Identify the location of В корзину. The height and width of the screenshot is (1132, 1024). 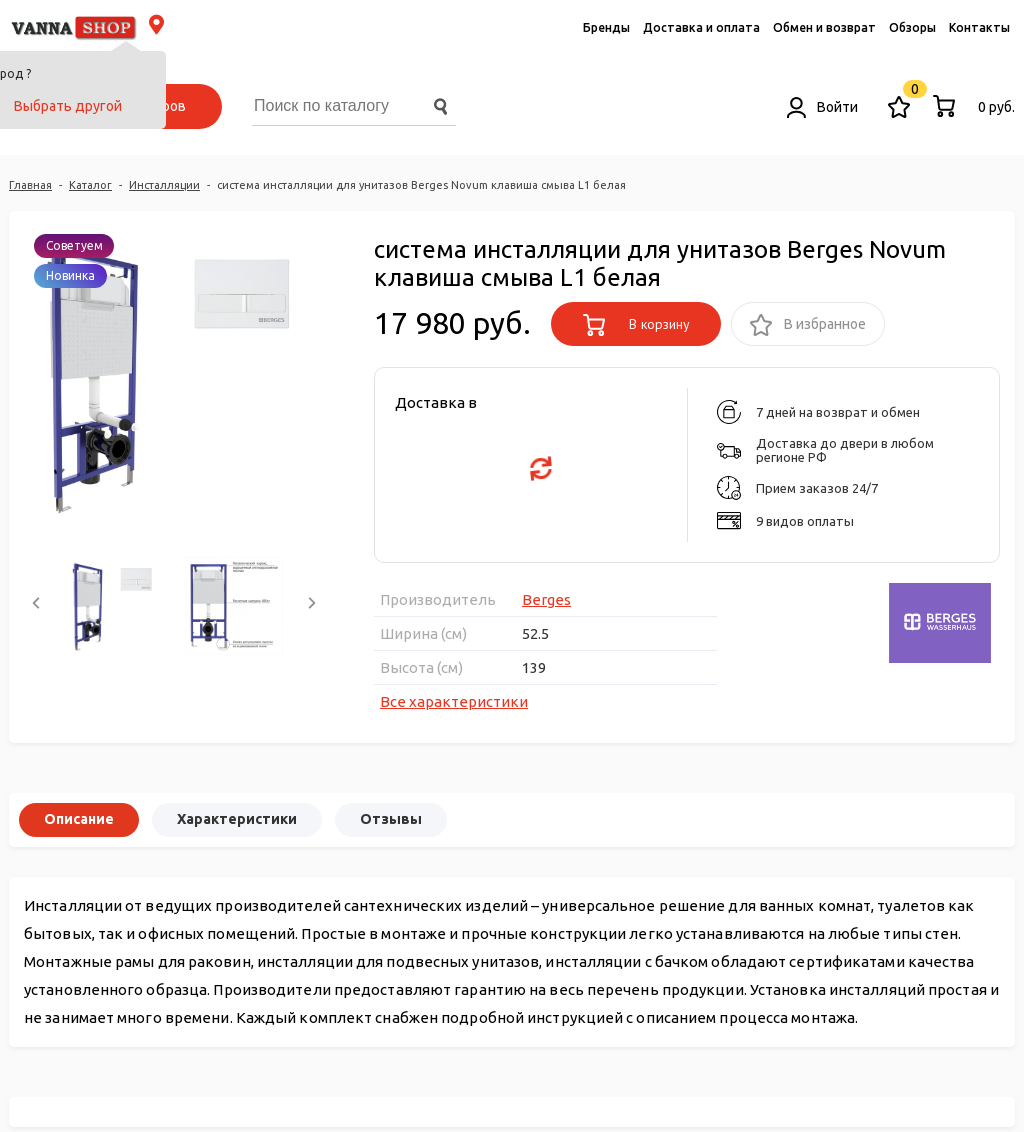
(636, 325).